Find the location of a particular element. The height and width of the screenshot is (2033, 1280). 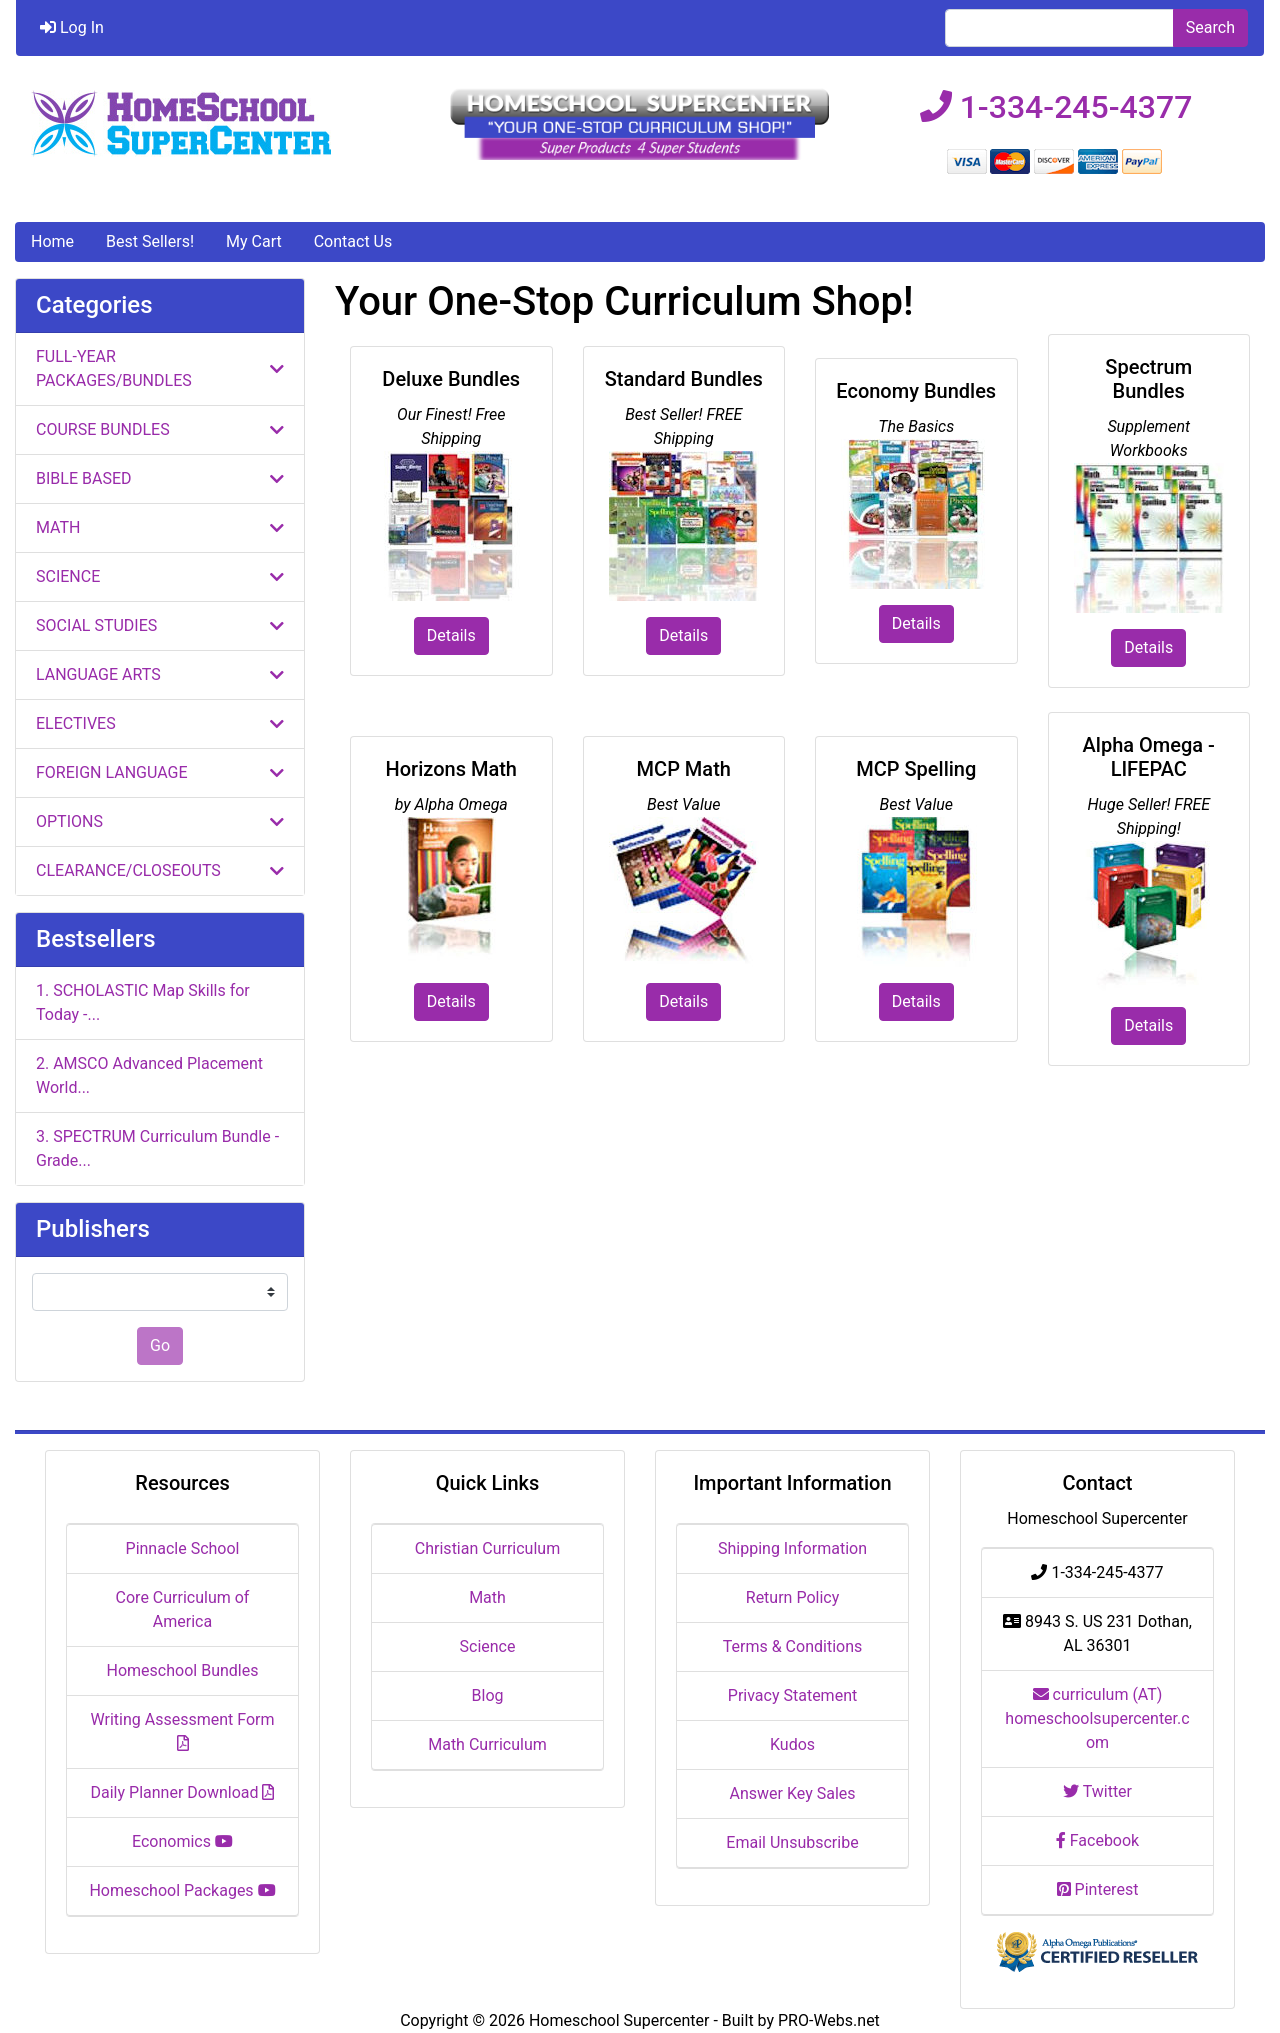

Email Unsubscribe is located at coordinates (792, 1842).